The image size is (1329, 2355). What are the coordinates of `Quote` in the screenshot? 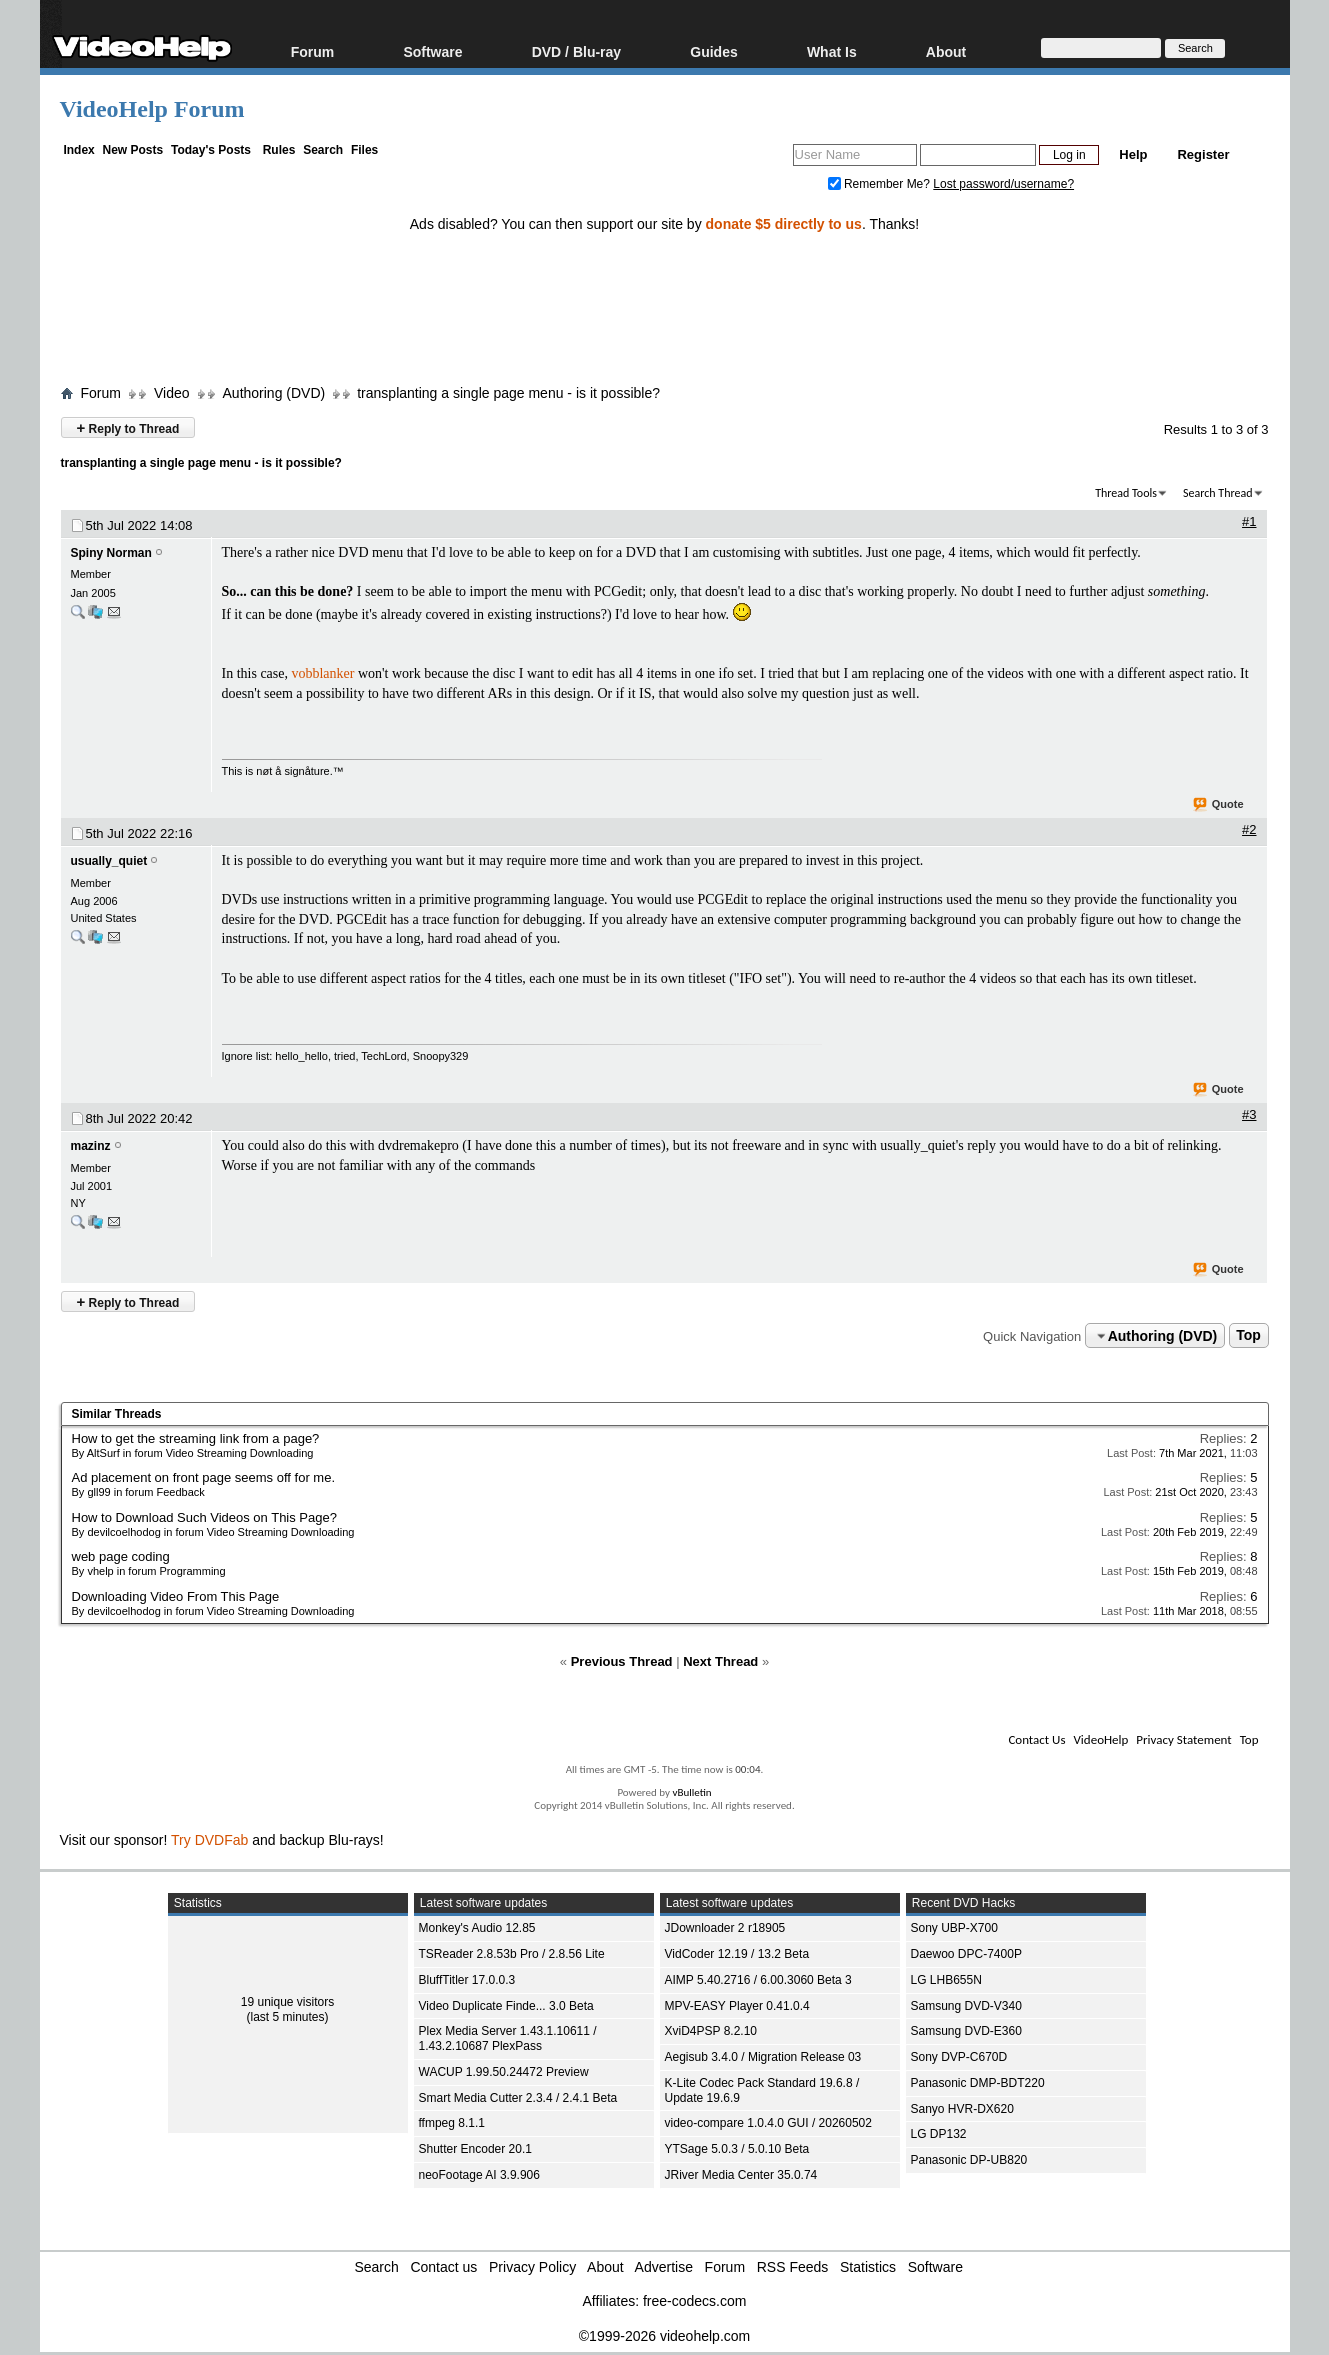 It's located at (1219, 805).